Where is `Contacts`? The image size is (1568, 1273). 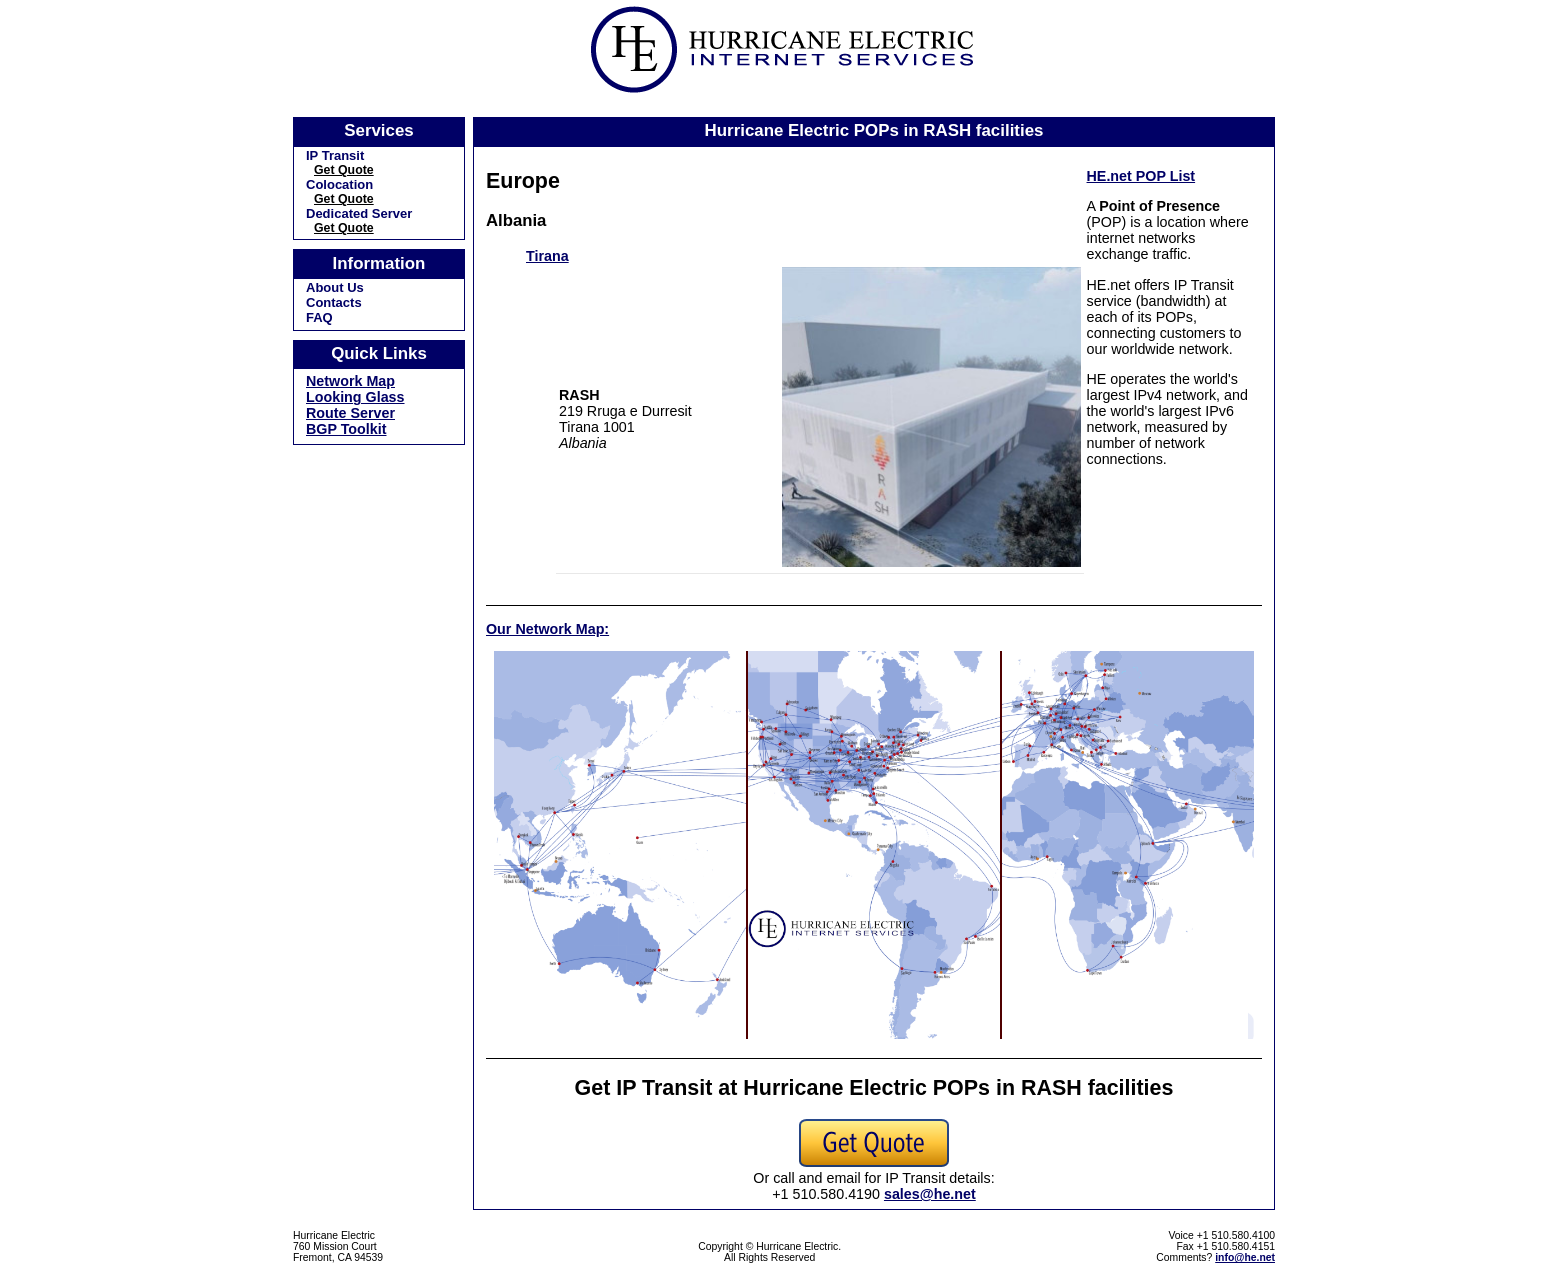
Contacts is located at coordinates (334, 302).